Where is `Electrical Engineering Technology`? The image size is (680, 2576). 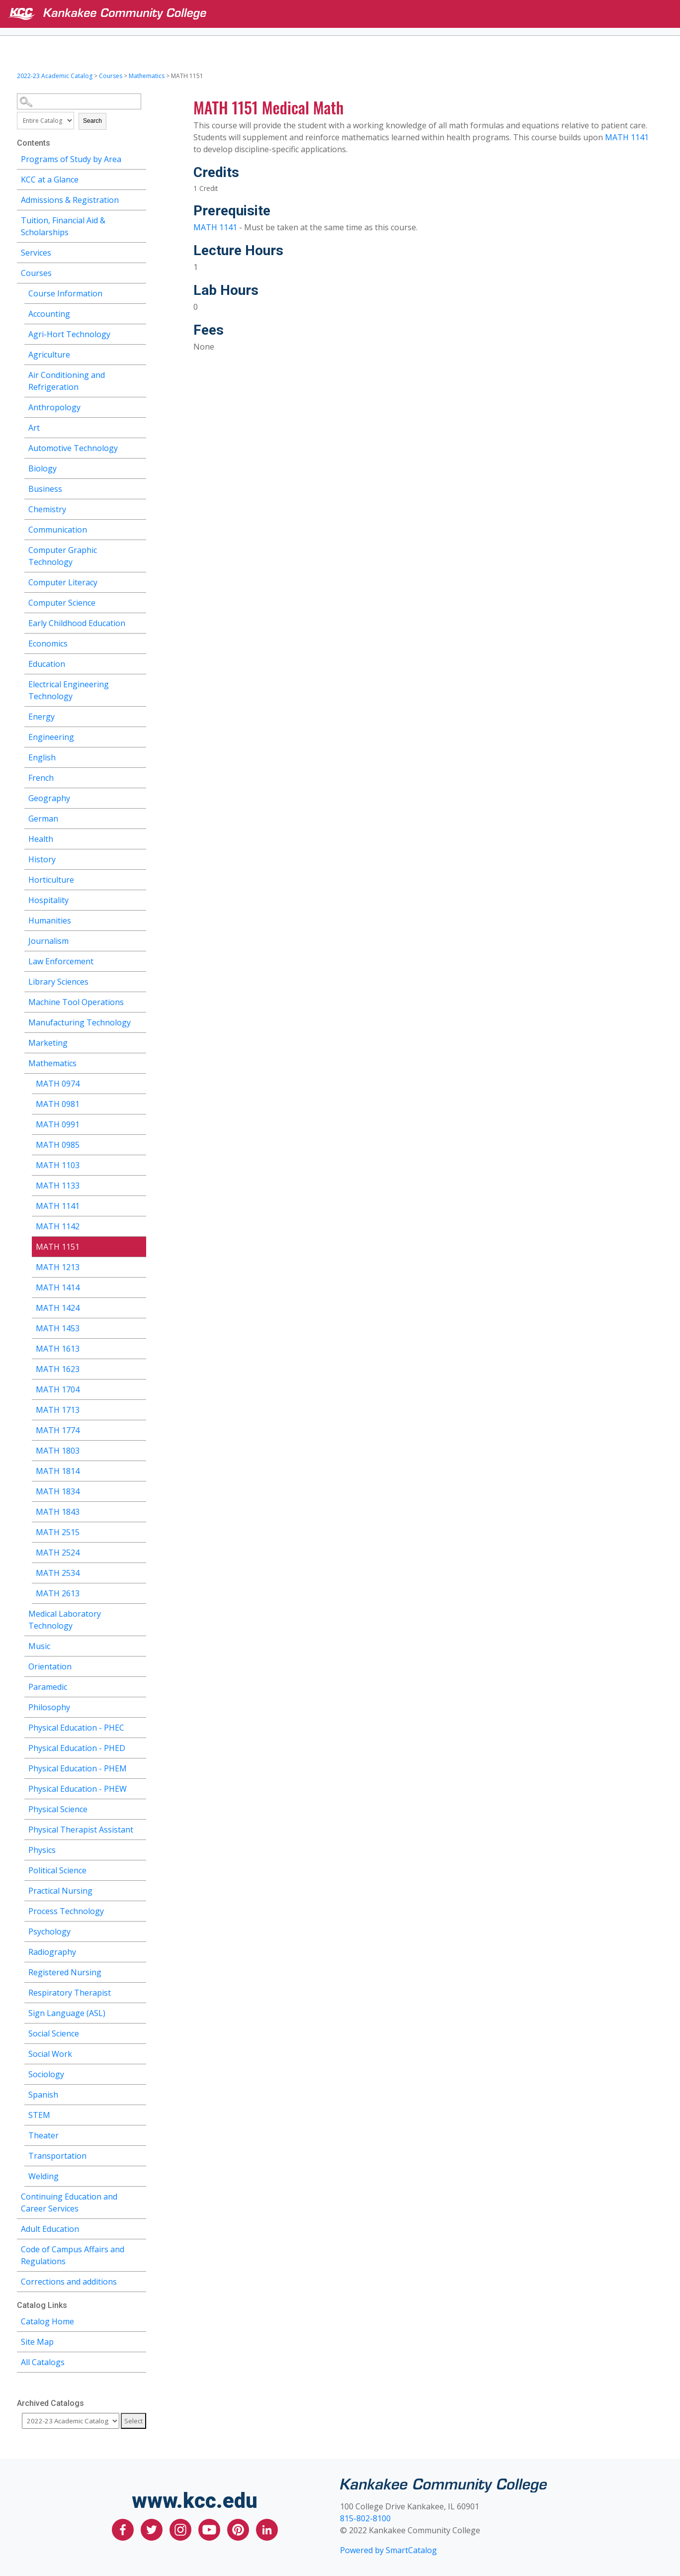 Electrical Engineering Technology is located at coordinates (68, 690).